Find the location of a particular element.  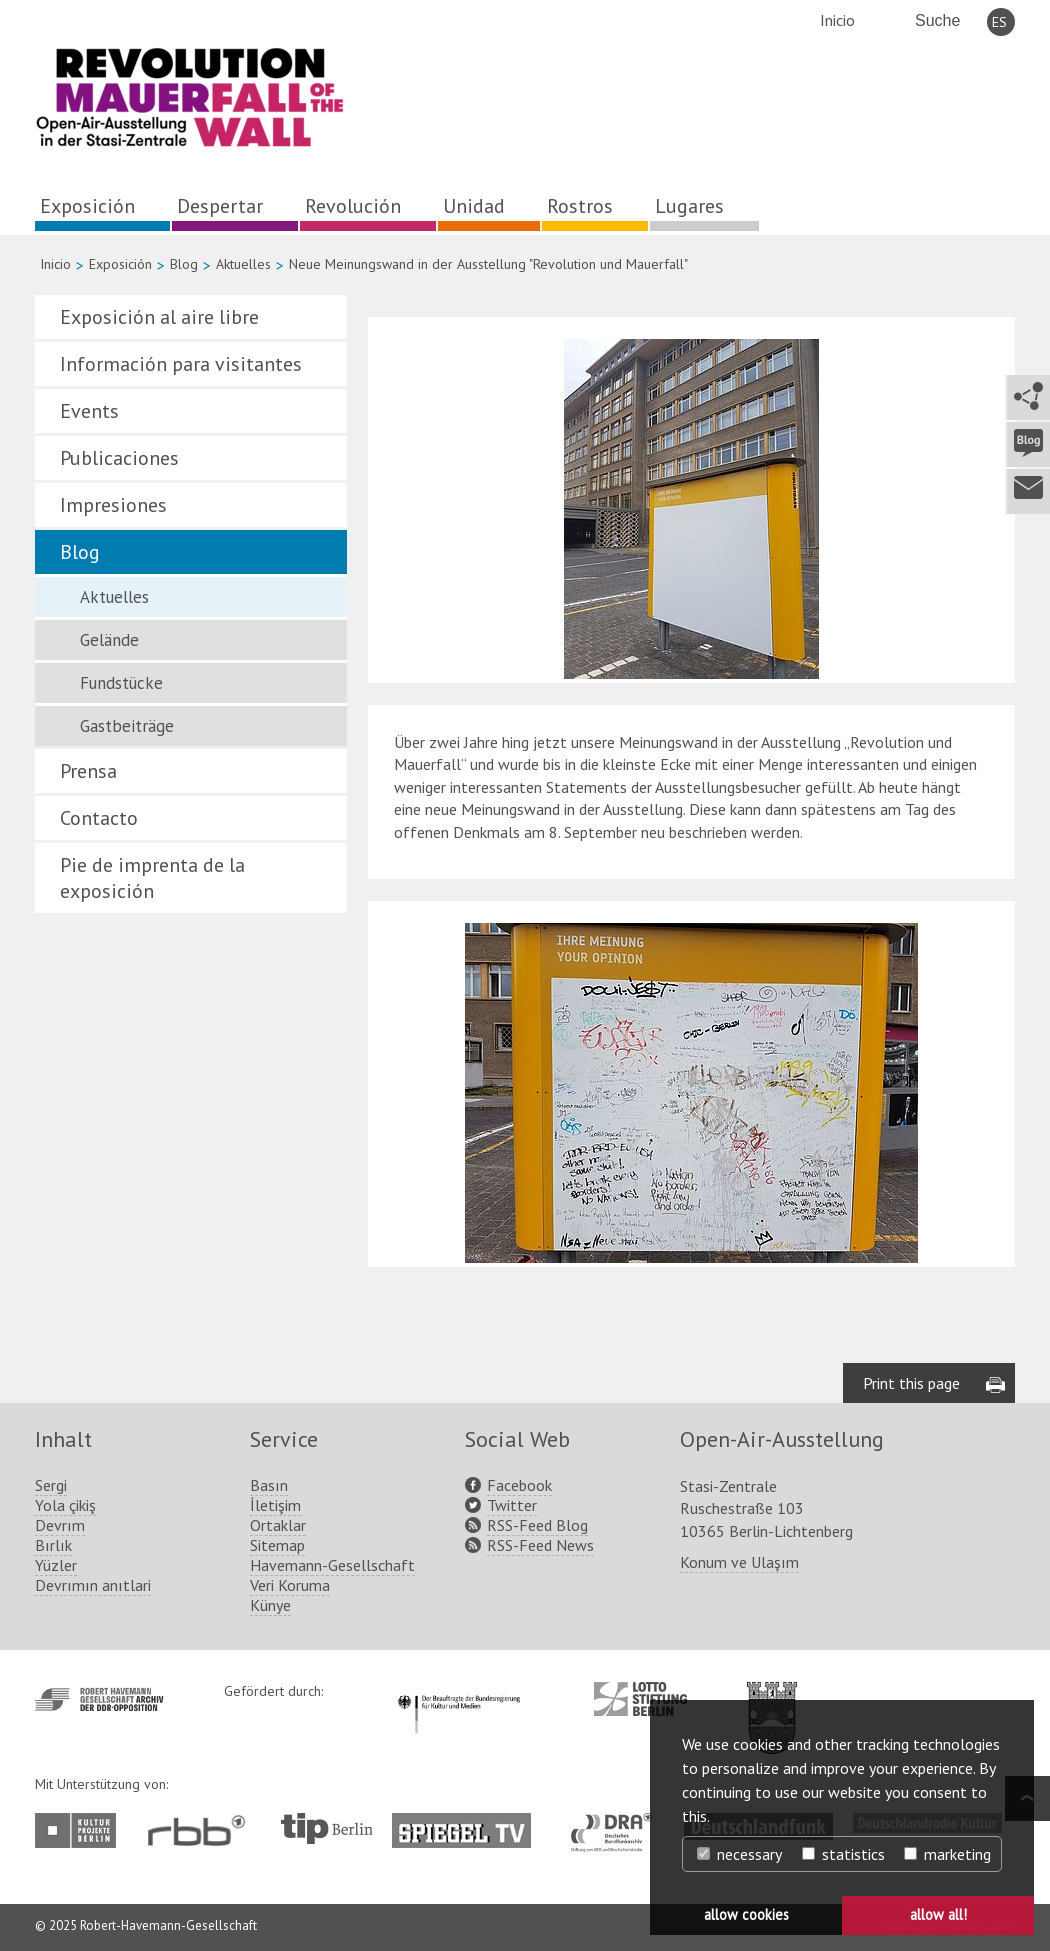

necessary is located at coordinates (739, 1854).